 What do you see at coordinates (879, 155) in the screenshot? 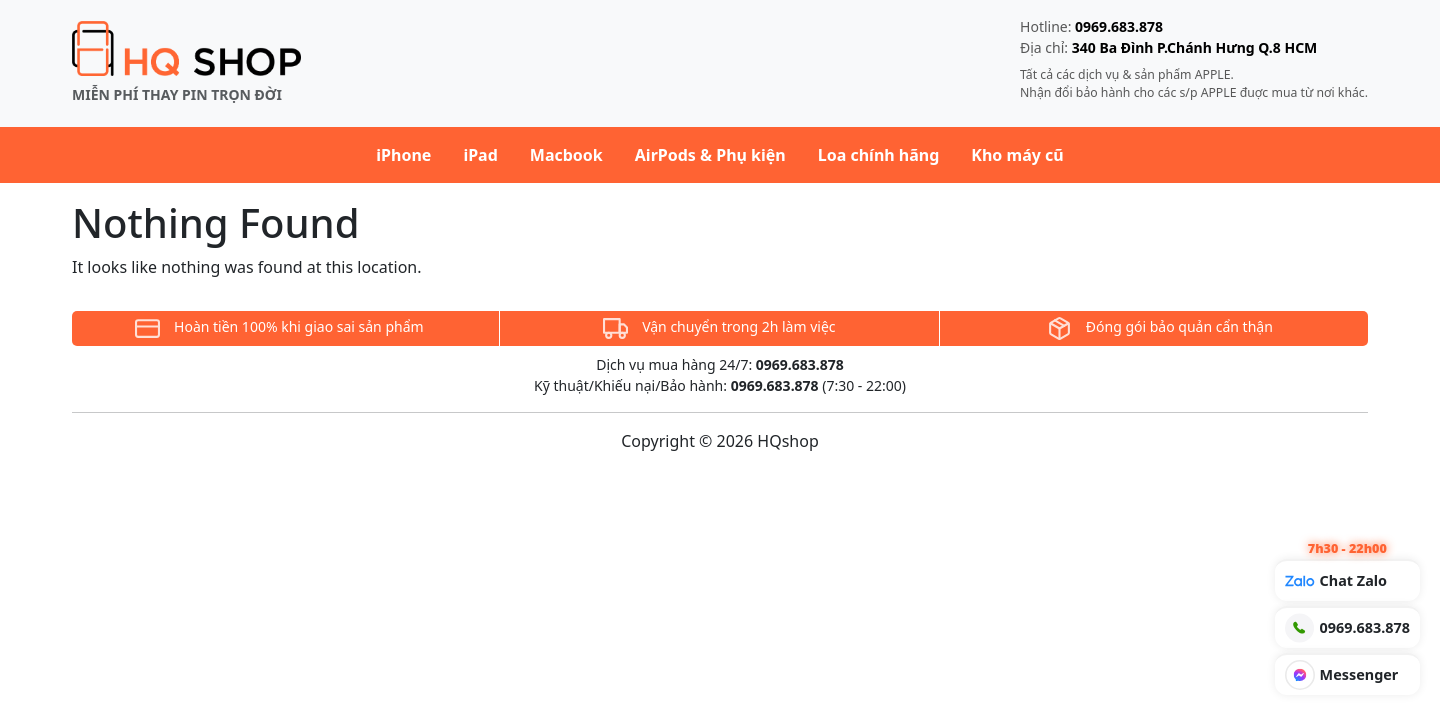
I see `Loa chính hãng` at bounding box center [879, 155].